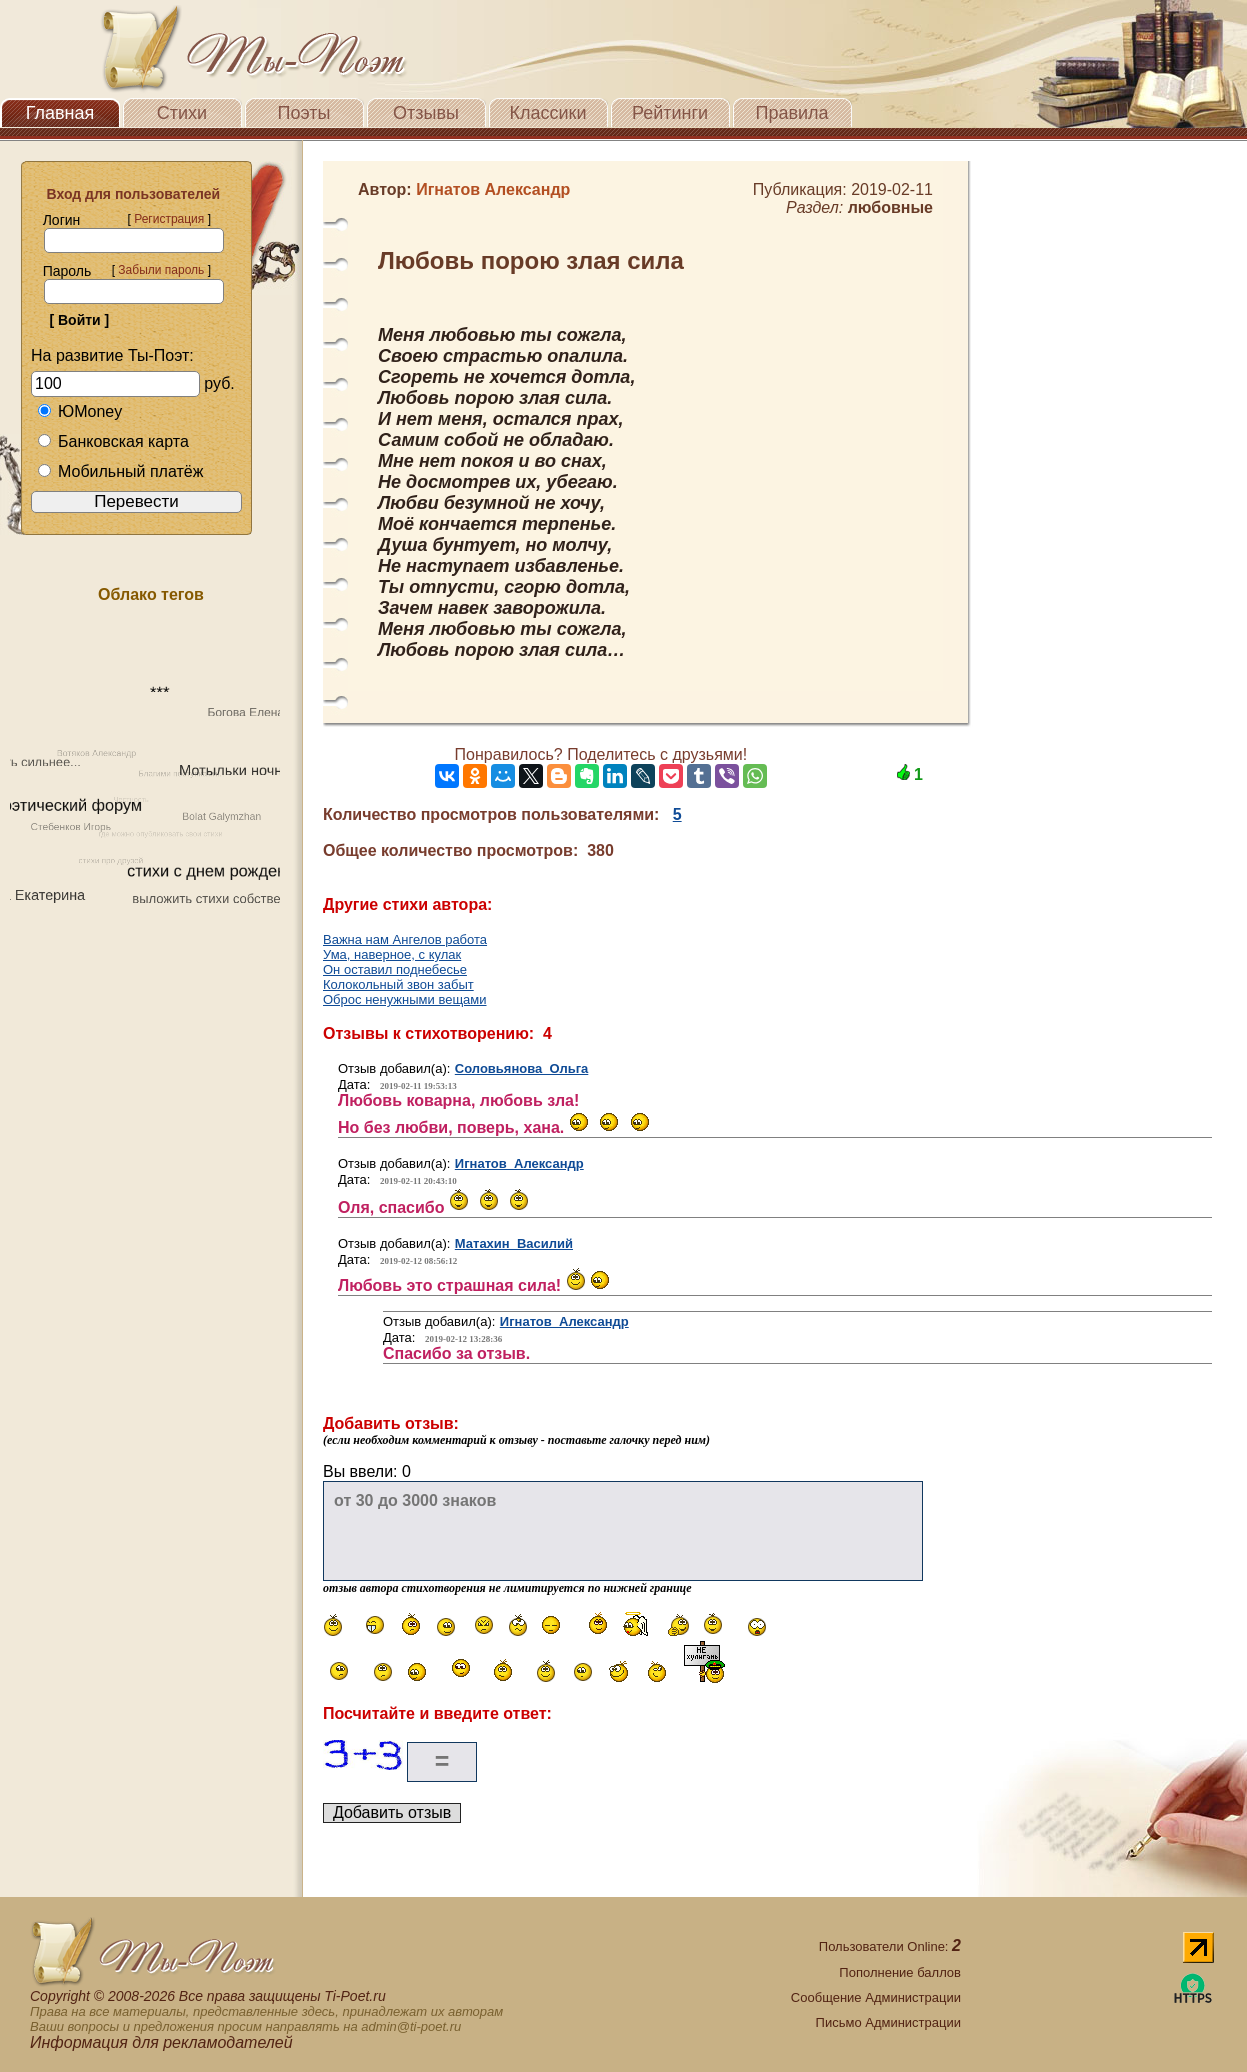 The image size is (1247, 2072). What do you see at coordinates (395, 969) in the screenshot?
I see `Он оставил поднебесье` at bounding box center [395, 969].